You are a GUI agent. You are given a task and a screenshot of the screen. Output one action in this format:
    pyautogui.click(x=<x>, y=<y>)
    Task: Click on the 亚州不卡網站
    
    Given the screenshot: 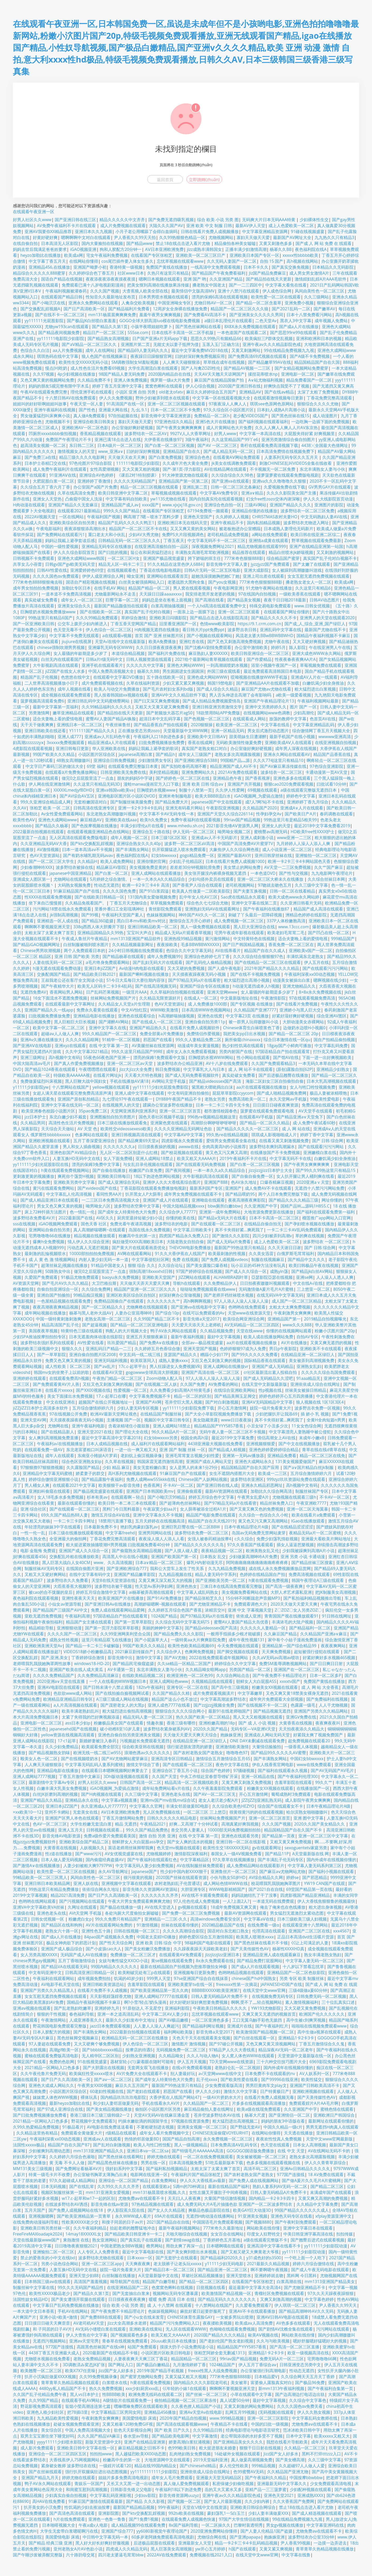 What is the action you would take?
    pyautogui.click(x=57, y=1812)
    